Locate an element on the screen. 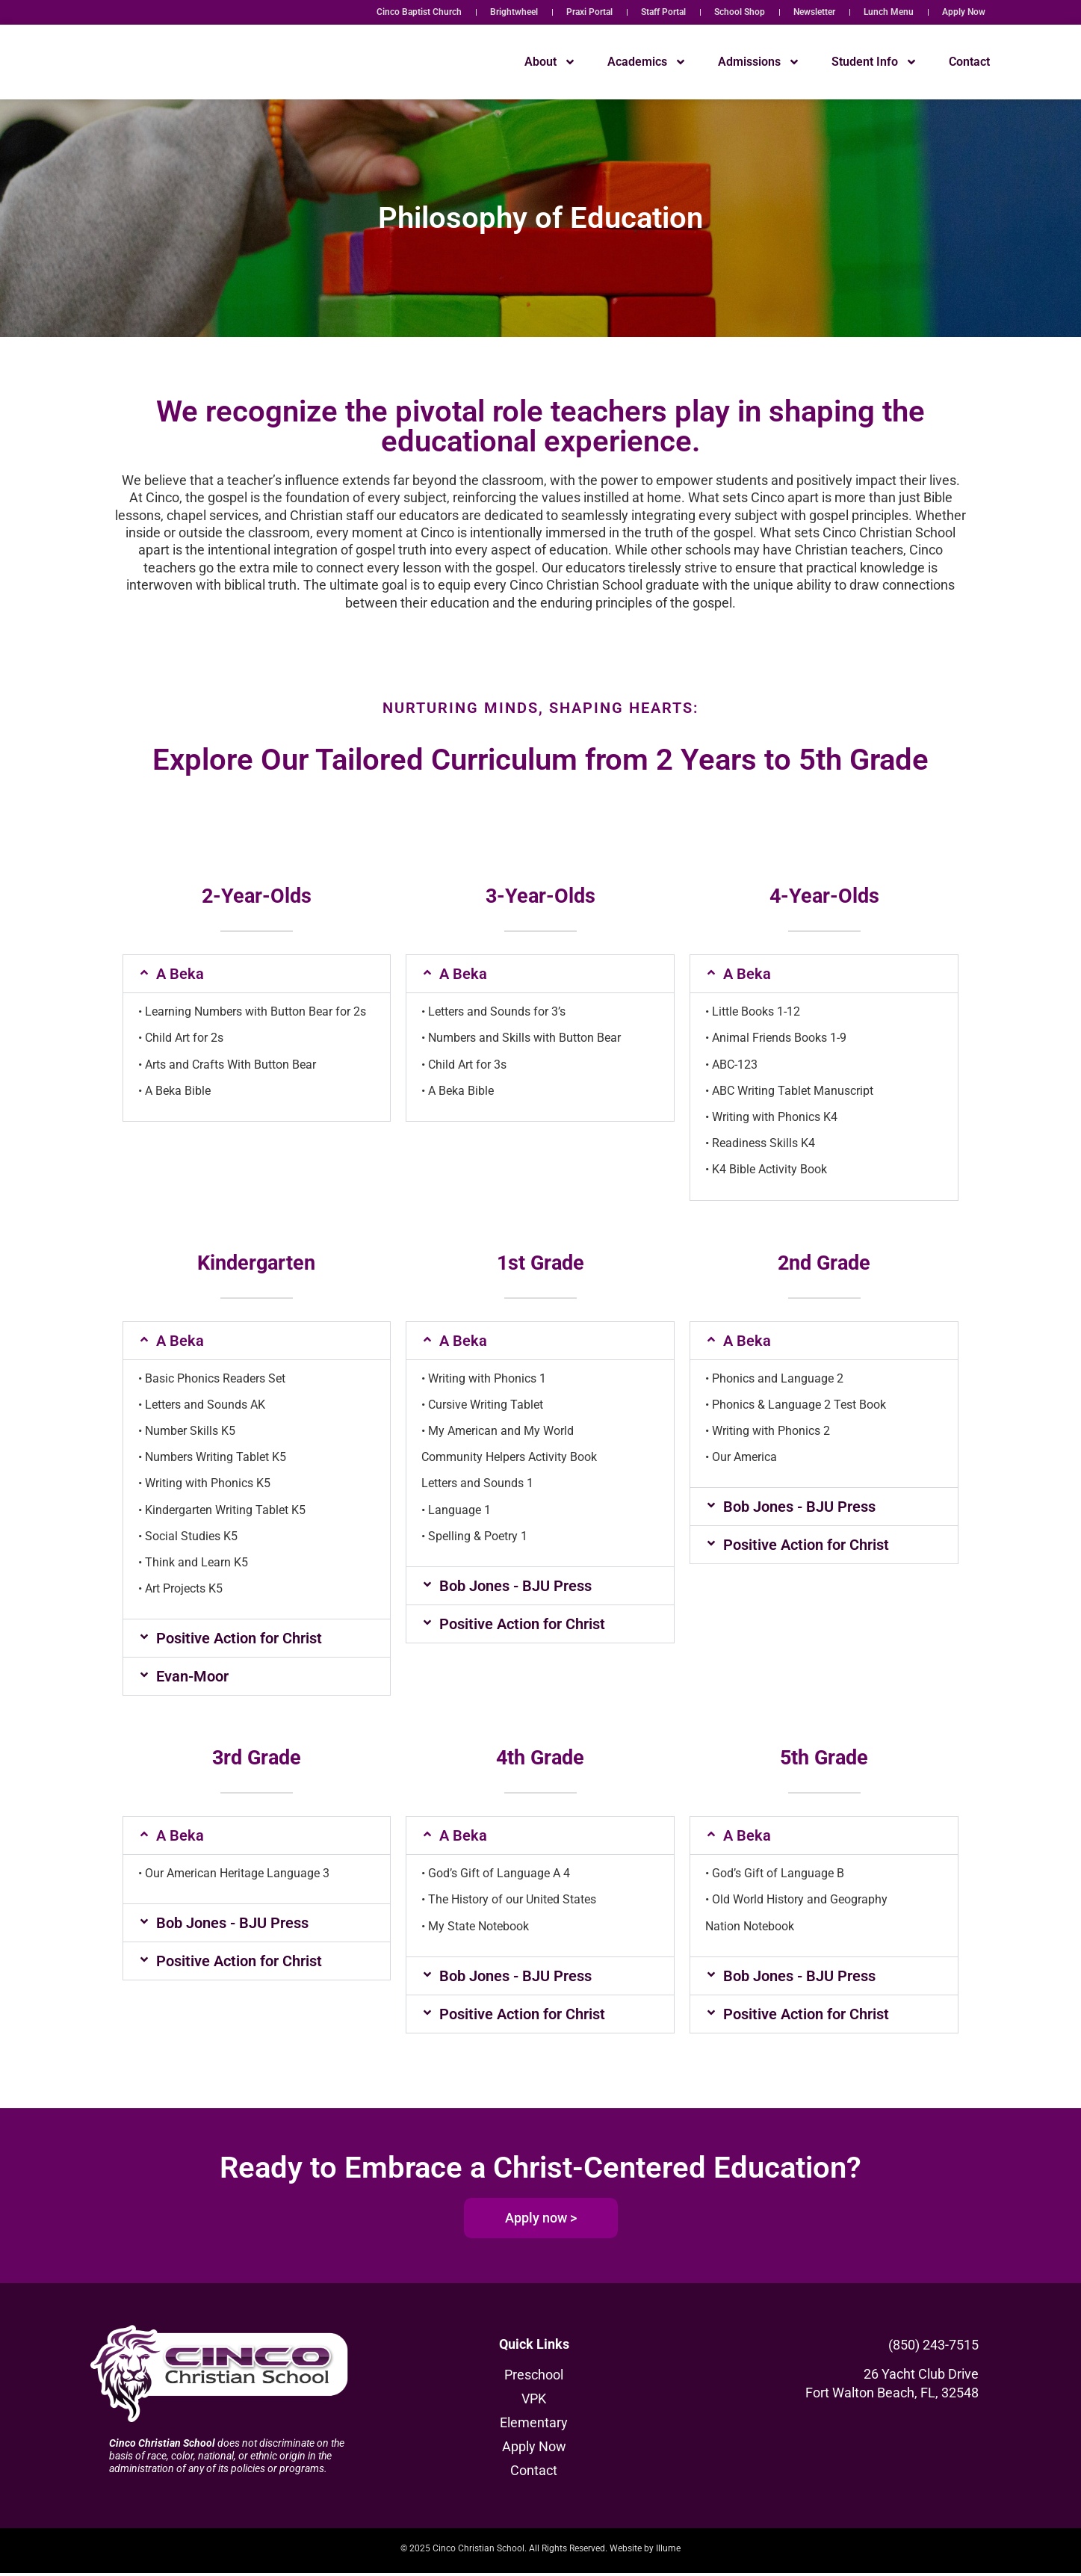 This screenshot has width=1081, height=2576. [button] is located at coordinates (257, 973).